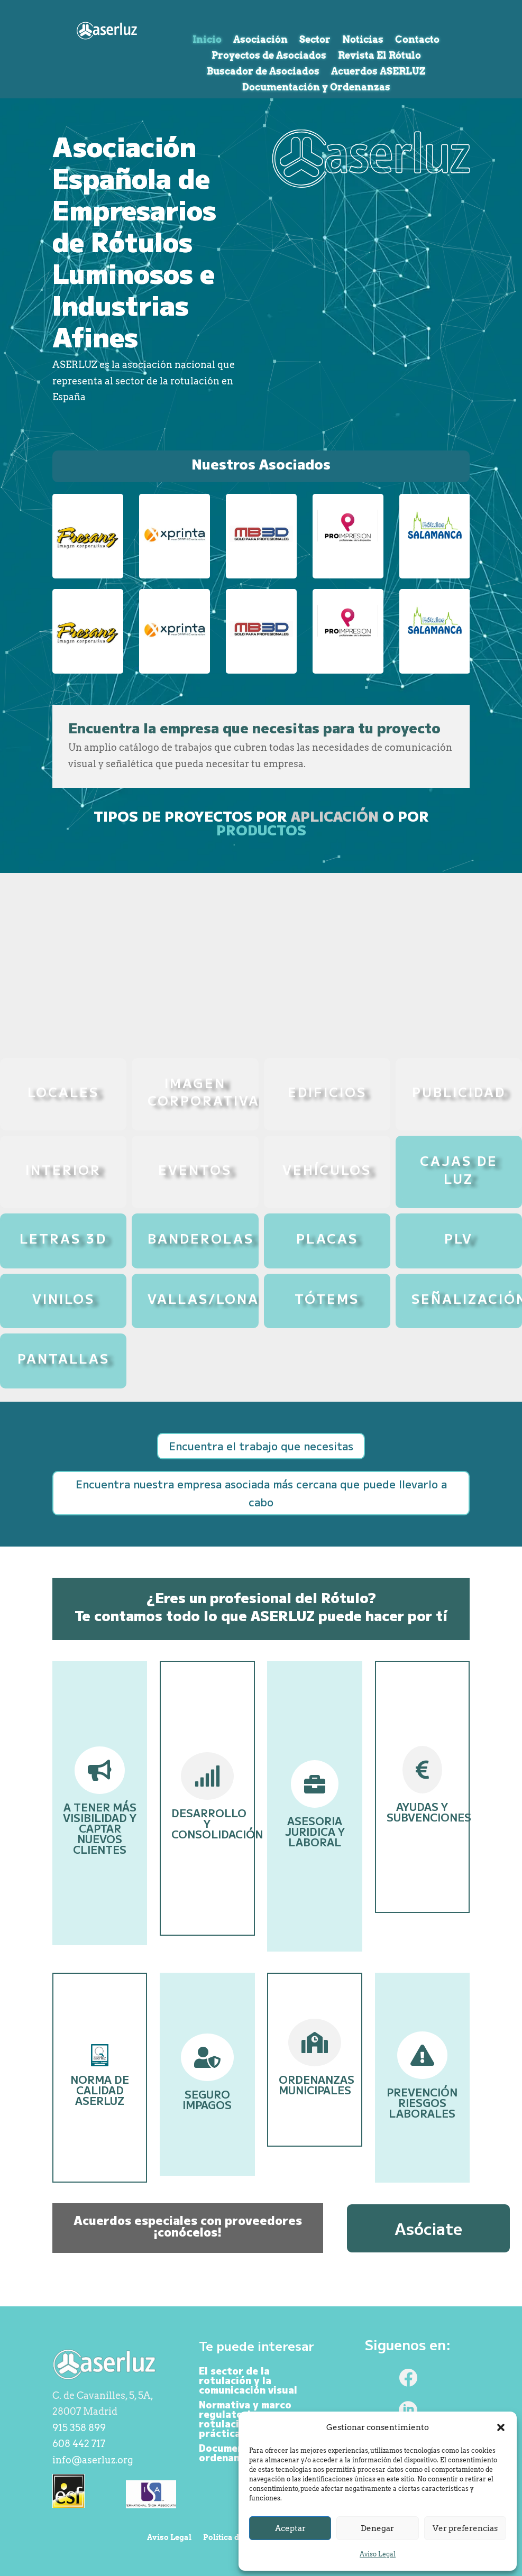 This screenshot has width=522, height=2576. I want to click on Sector, so click(315, 40).